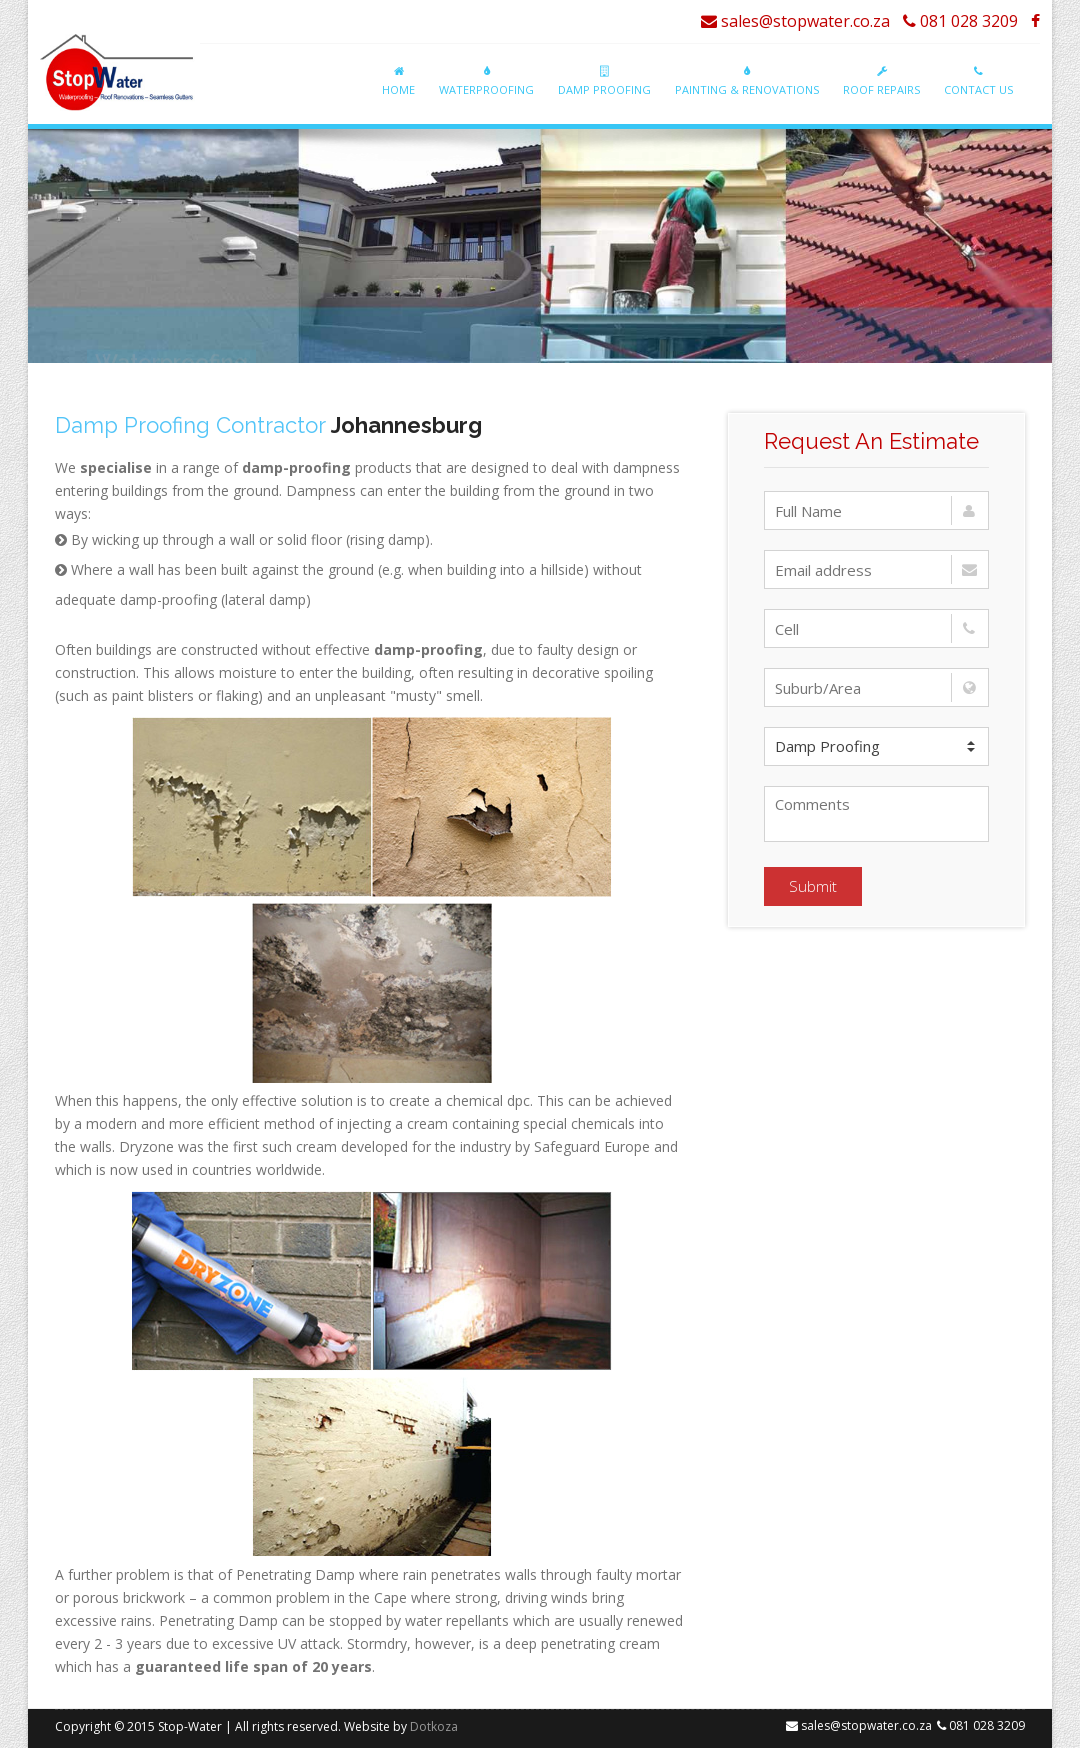 Image resolution: width=1080 pixels, height=1748 pixels. What do you see at coordinates (398, 81) in the screenshot?
I see `Home` at bounding box center [398, 81].